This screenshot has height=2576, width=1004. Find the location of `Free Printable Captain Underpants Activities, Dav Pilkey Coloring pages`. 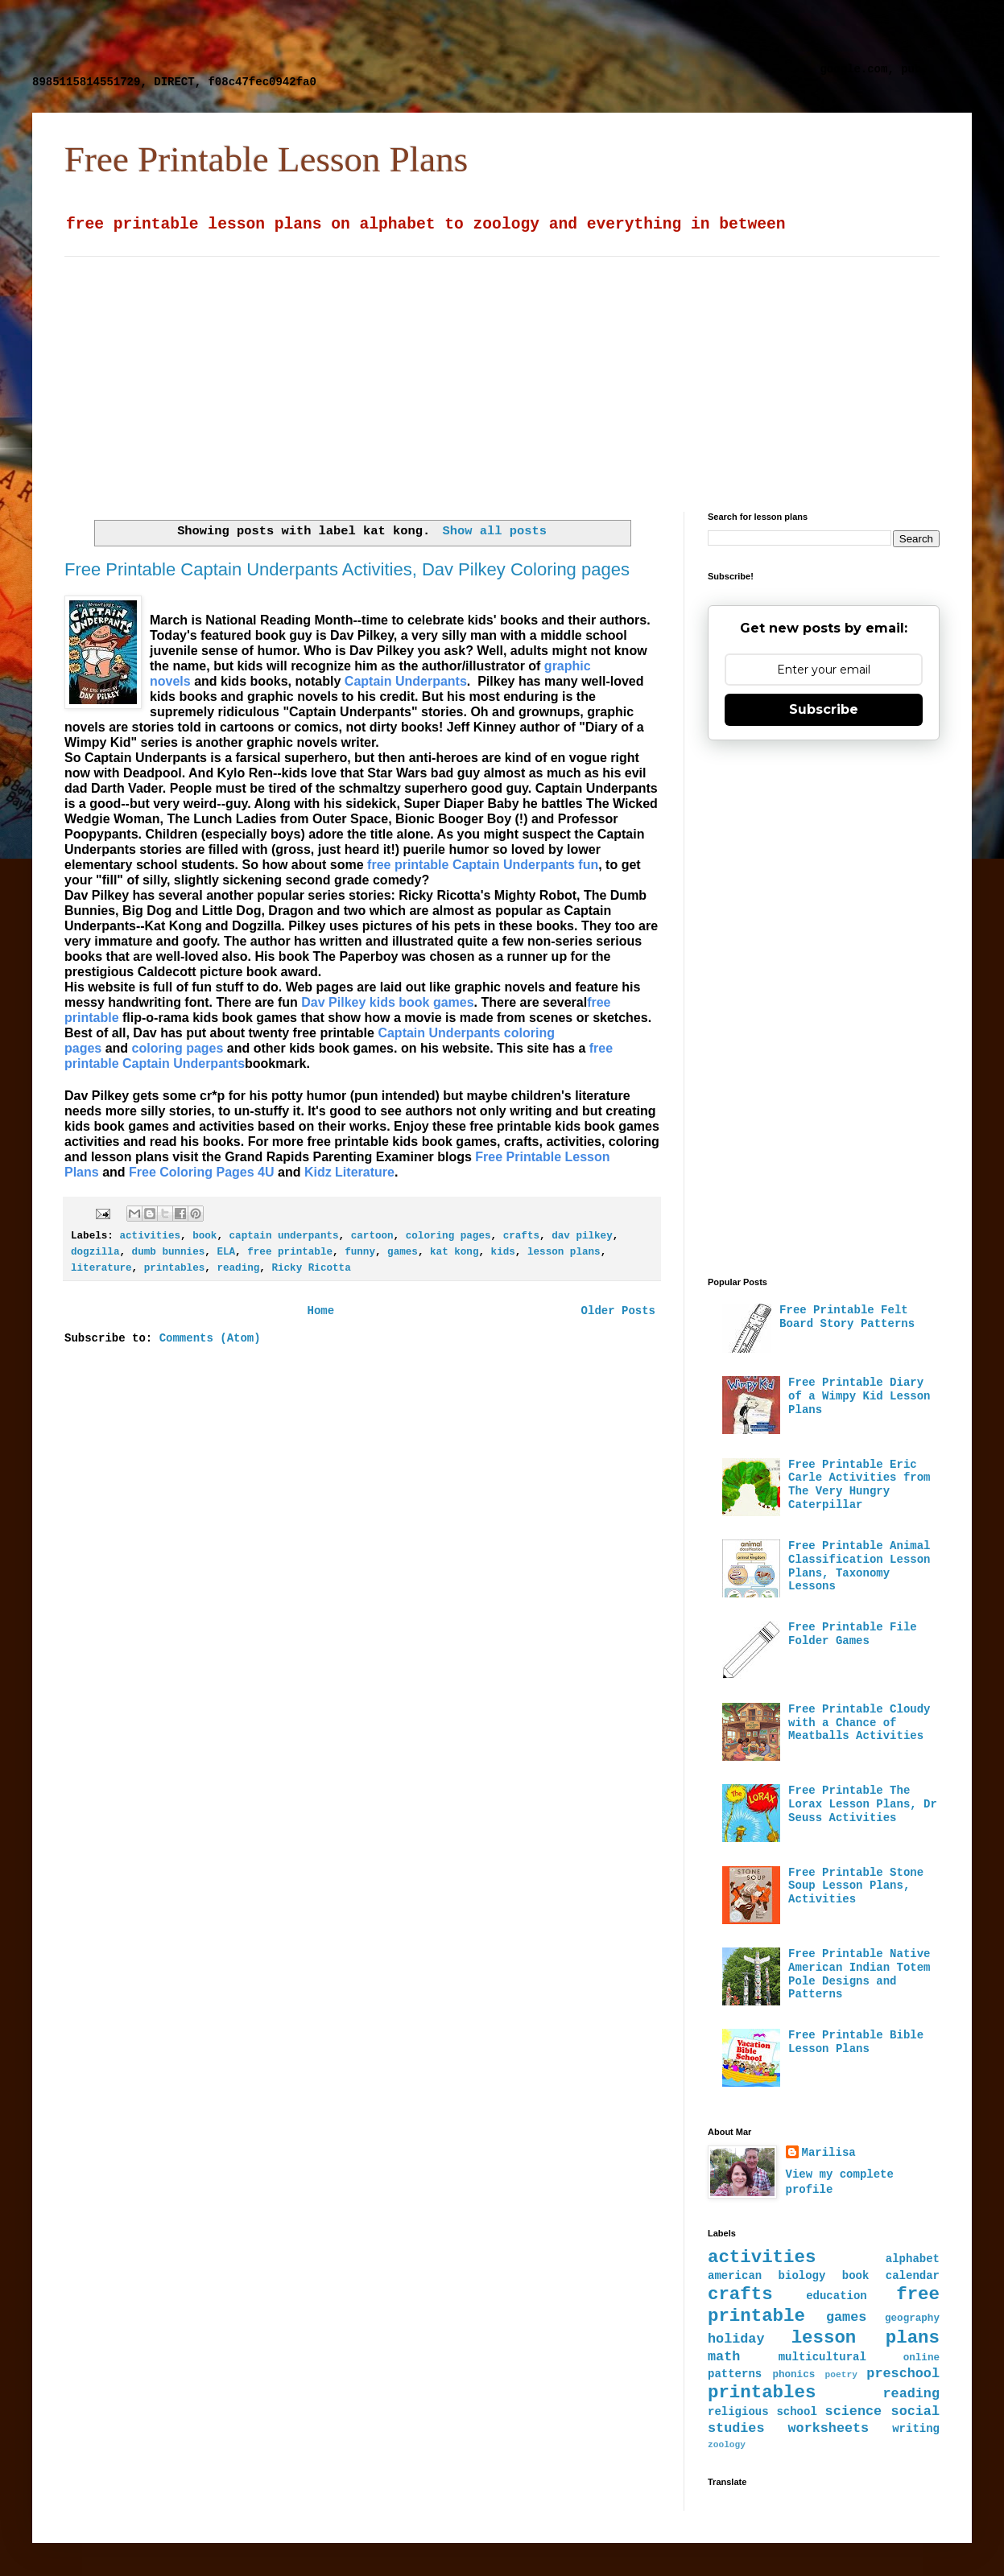

Free Printable Captain Underpants Activities, Dav Pilkey Coloring pages is located at coordinates (347, 569).